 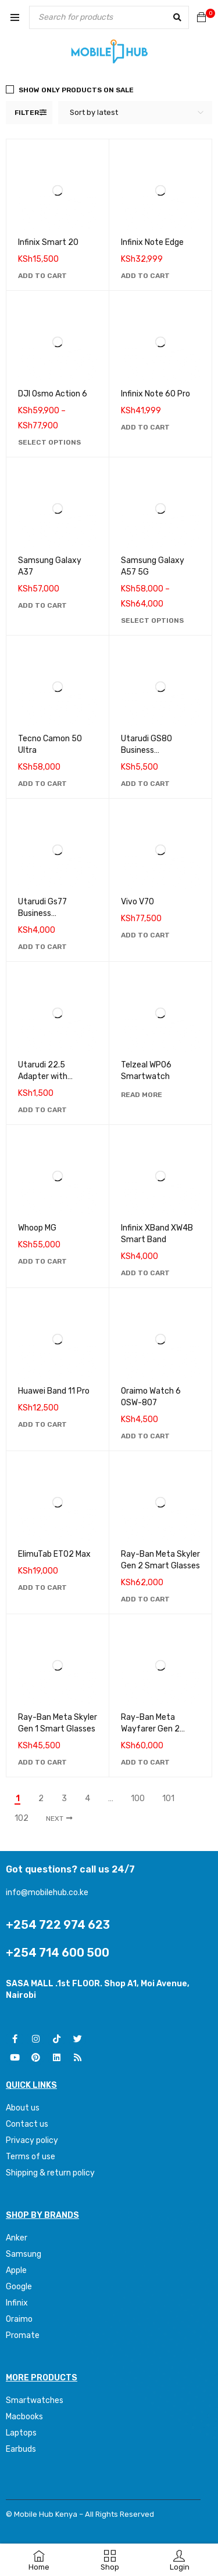 I want to click on Ray-Ban Meta Wayfarer Gen 2 Smart Glasses, so click(x=150, y=1728).